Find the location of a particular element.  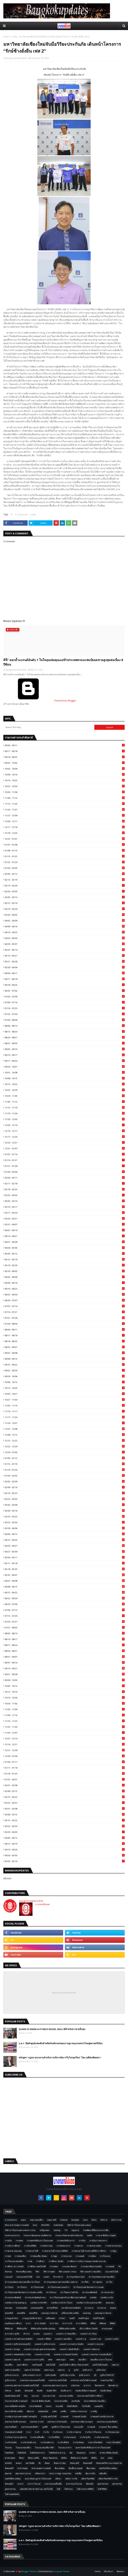

เศรษกิจ is located at coordinates (8, 2463).